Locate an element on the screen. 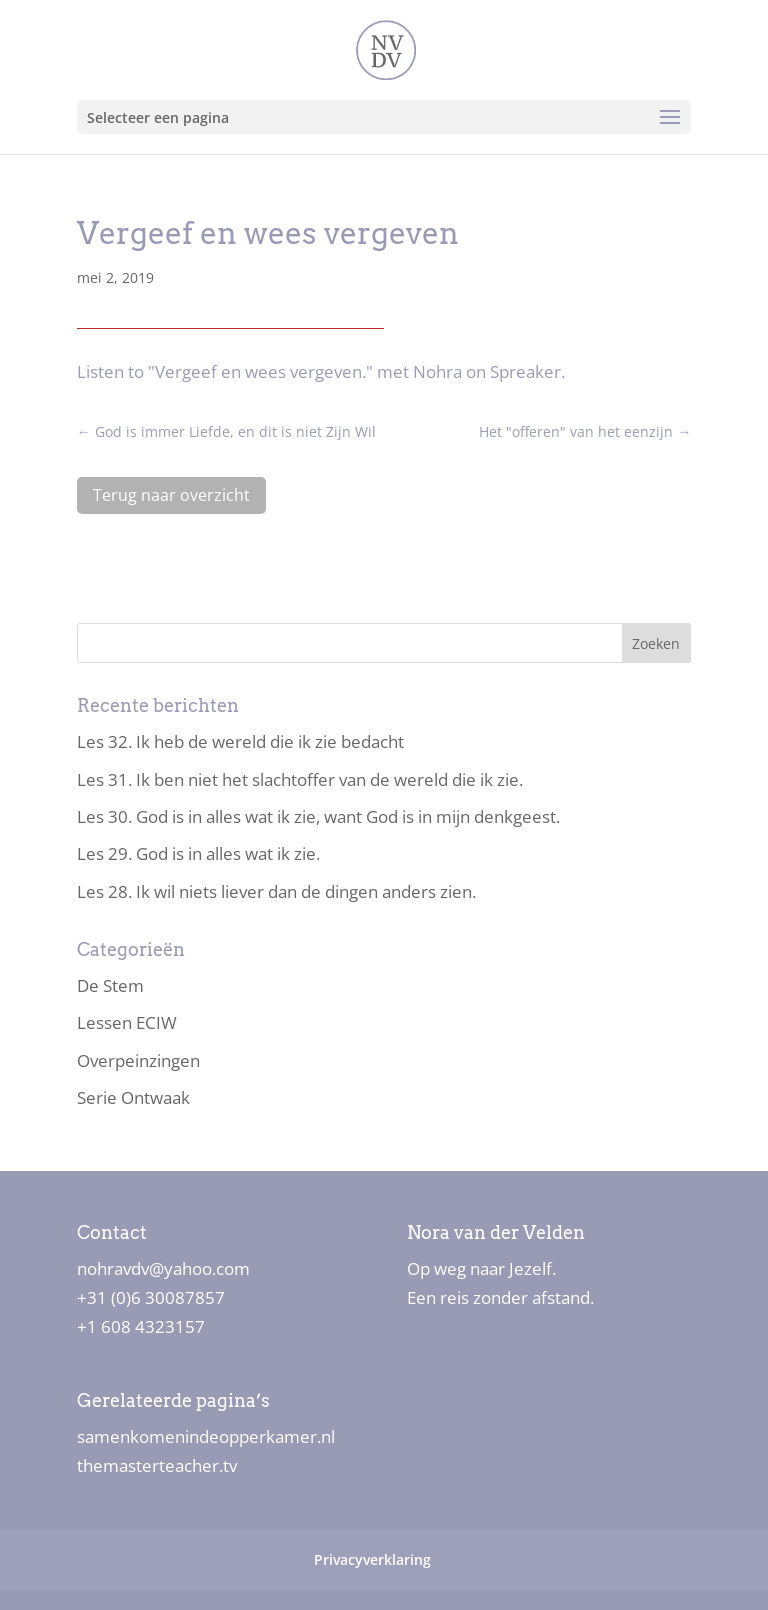 The image size is (768, 1610). Les 30. God is in alles wat ik zie, want God is in mijn denkgeest. is located at coordinates (318, 816).